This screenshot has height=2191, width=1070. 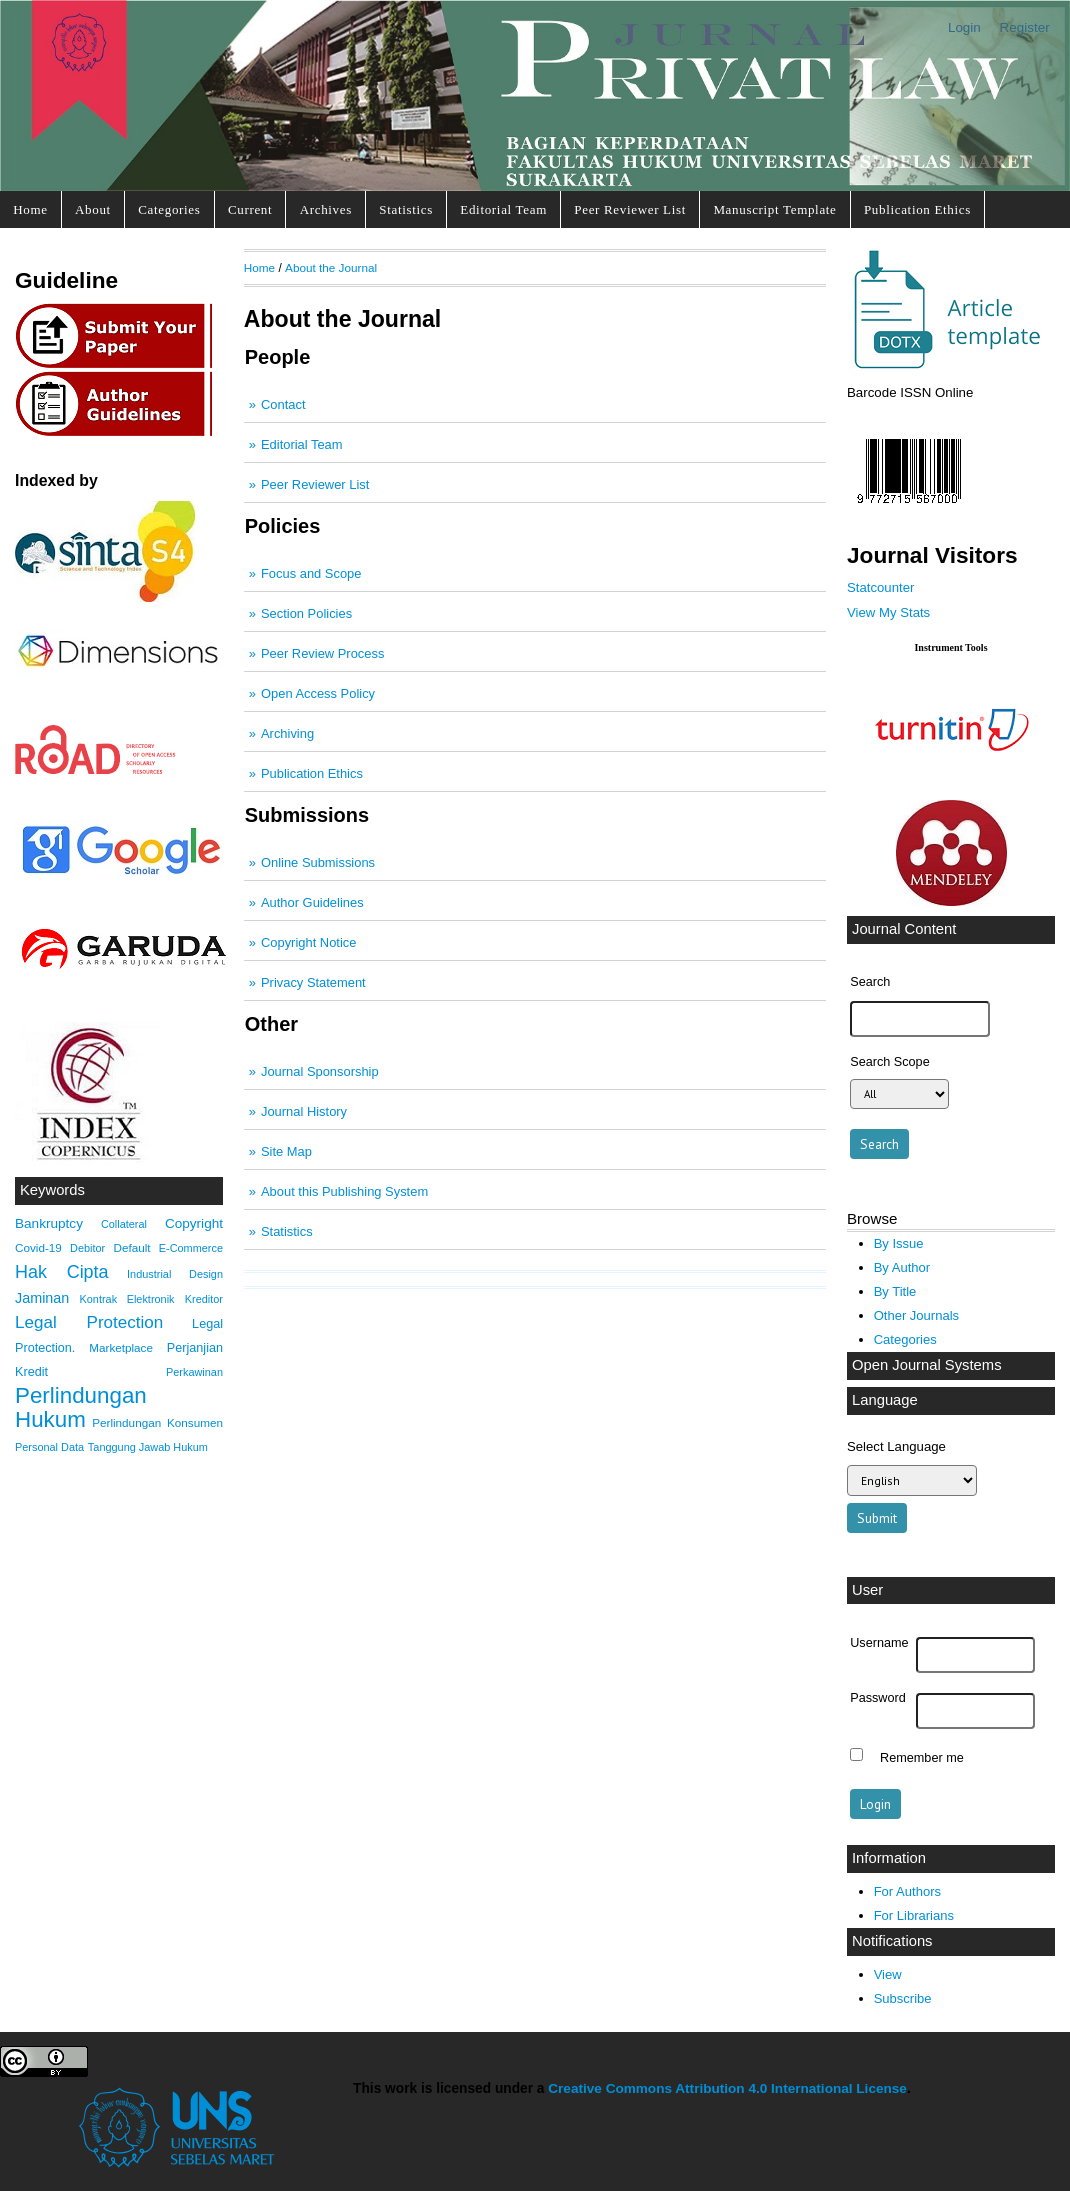 What do you see at coordinates (318, 693) in the screenshot?
I see `Open Access Policy` at bounding box center [318, 693].